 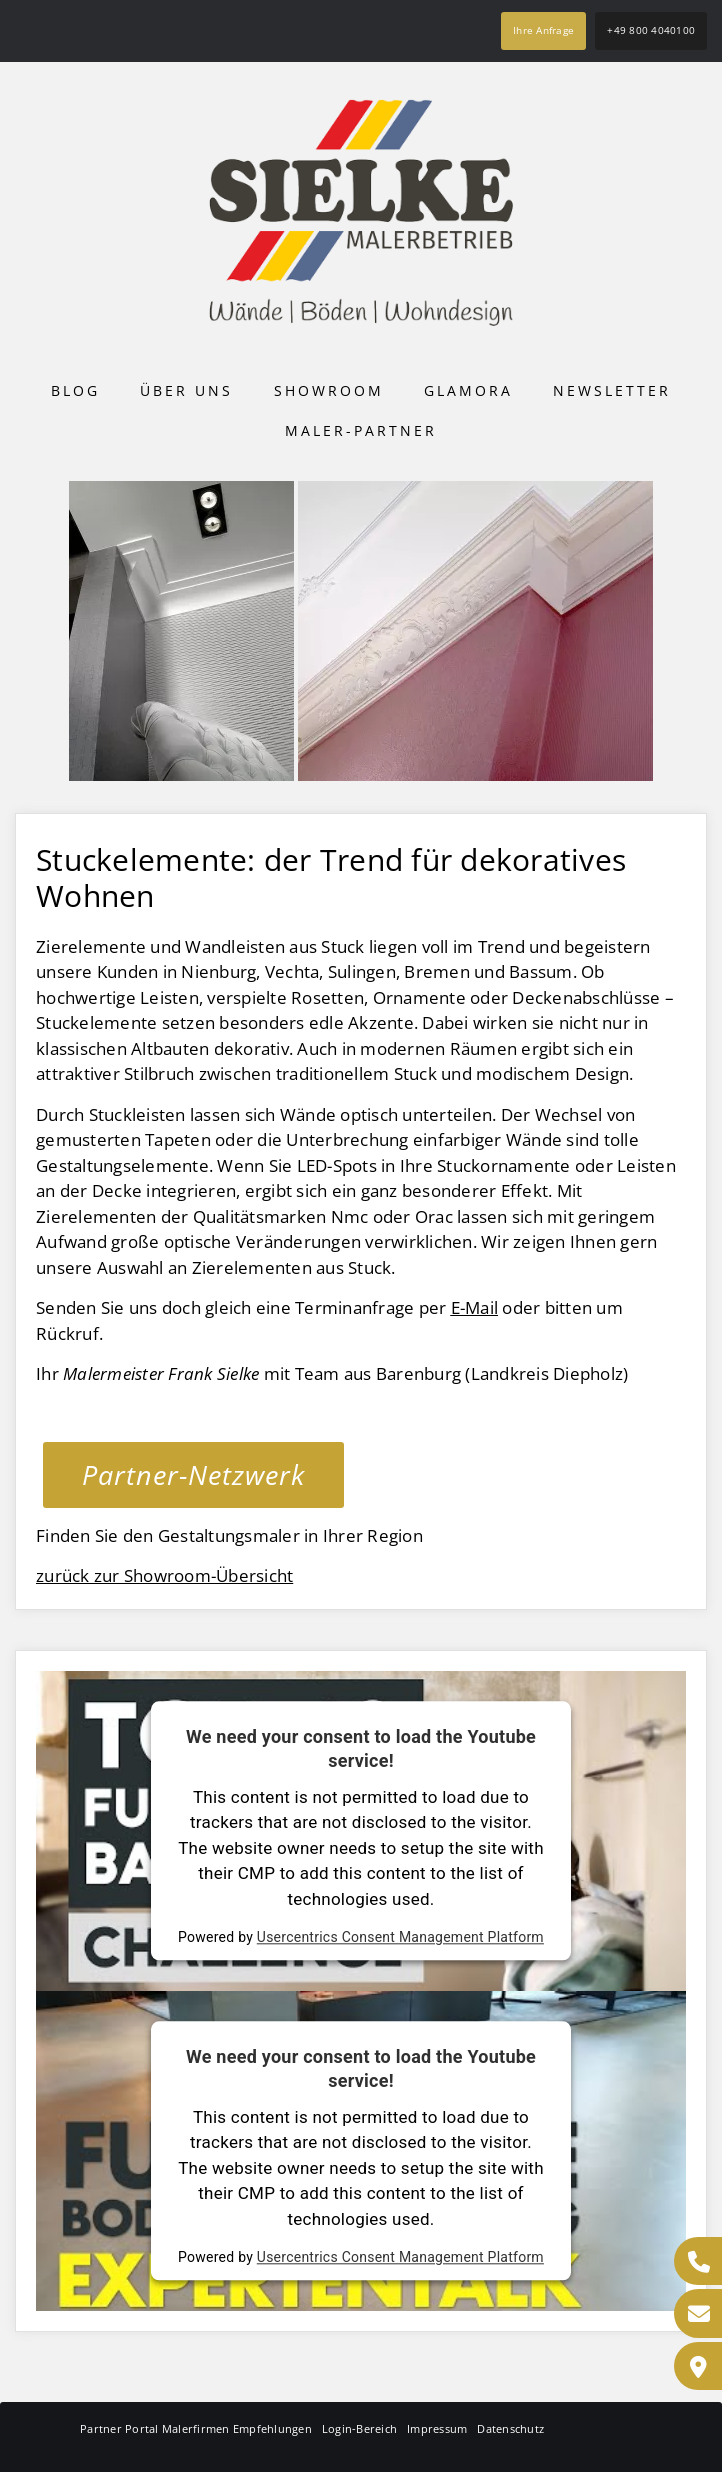 I want to click on Newsletter, so click(x=612, y=390).